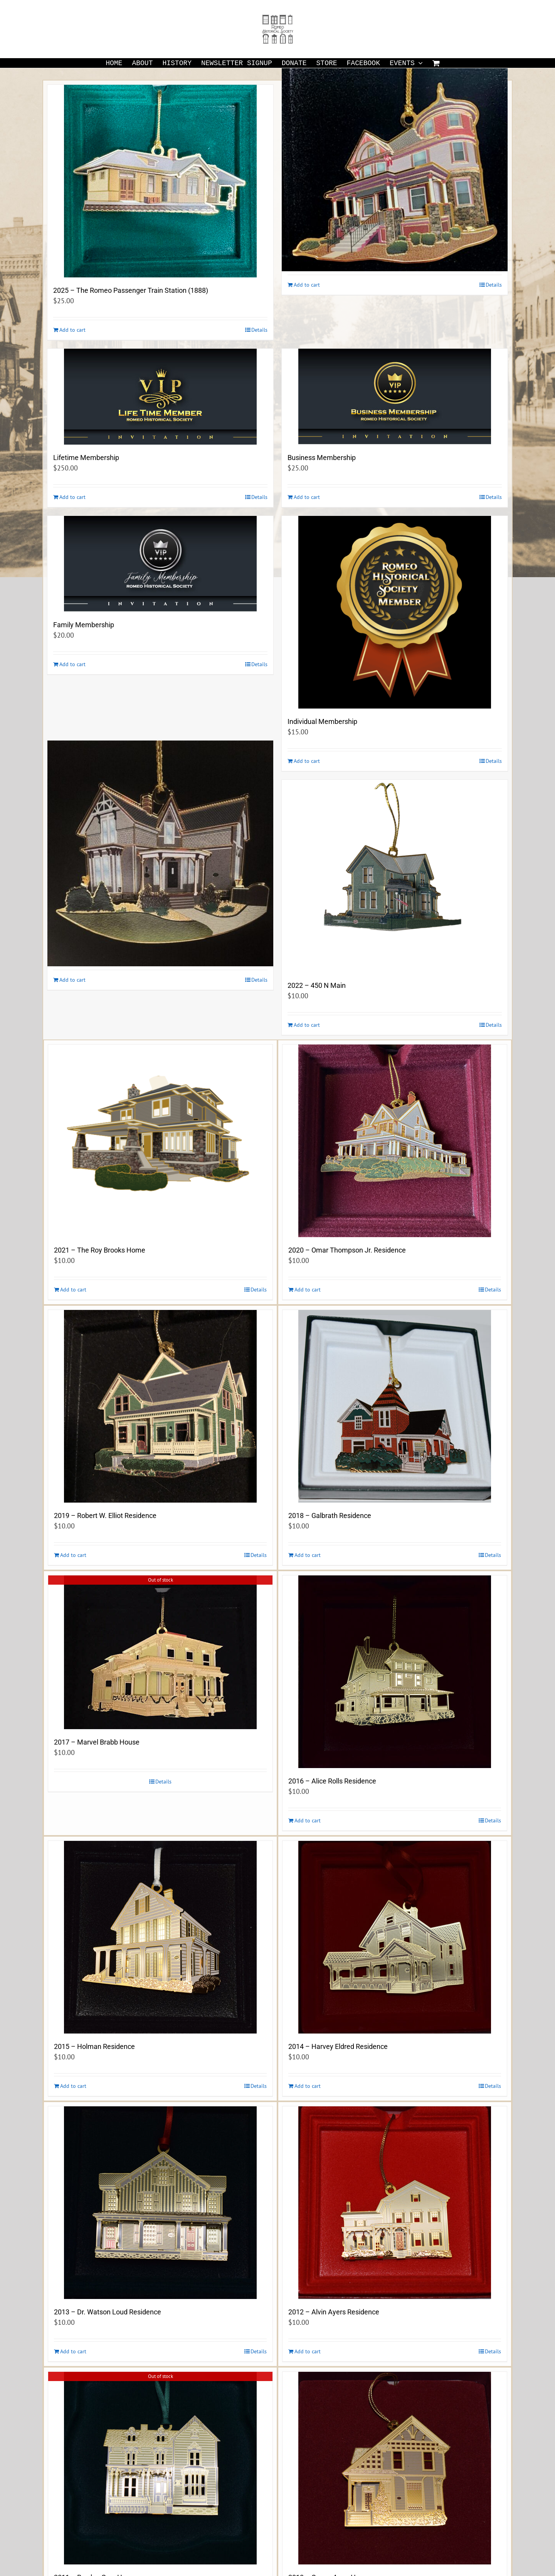 The height and width of the screenshot is (2576, 555). I want to click on Individual Membership, so click(322, 721).